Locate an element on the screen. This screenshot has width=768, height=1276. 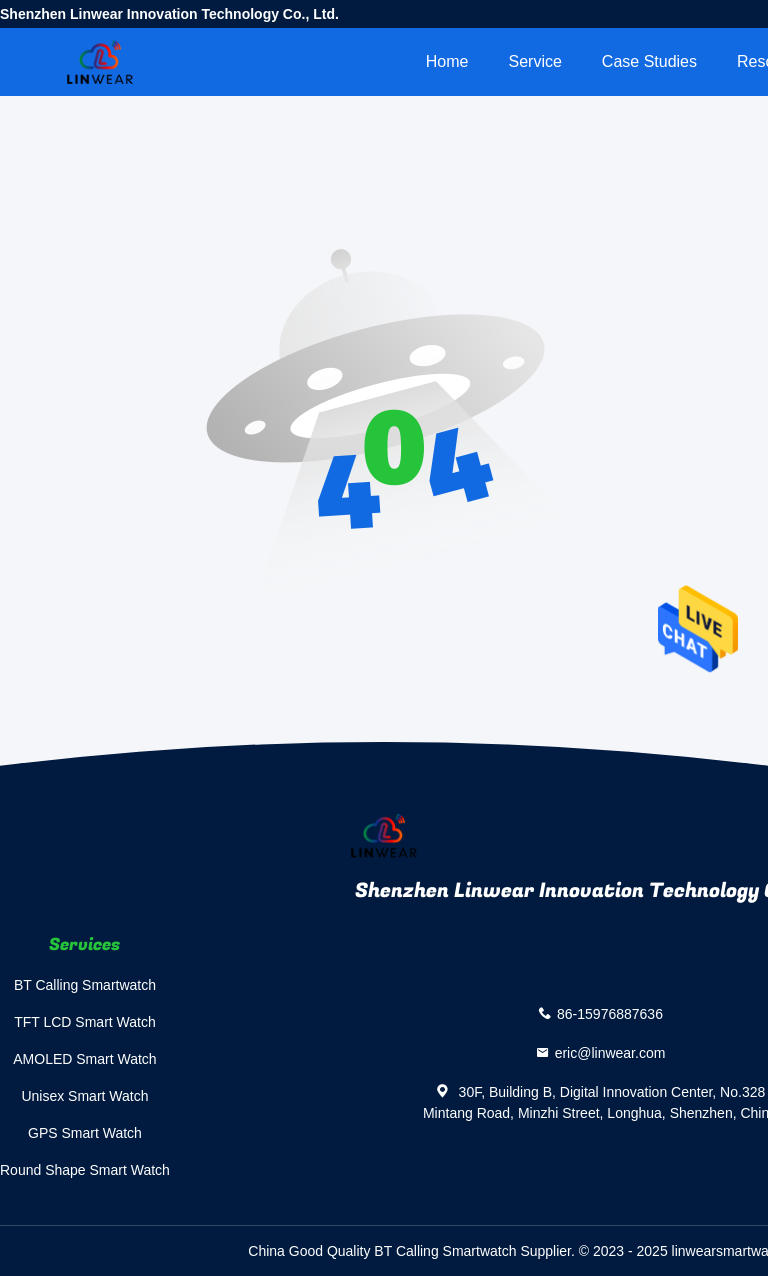
GPS Smart Watch is located at coordinates (85, 1133).